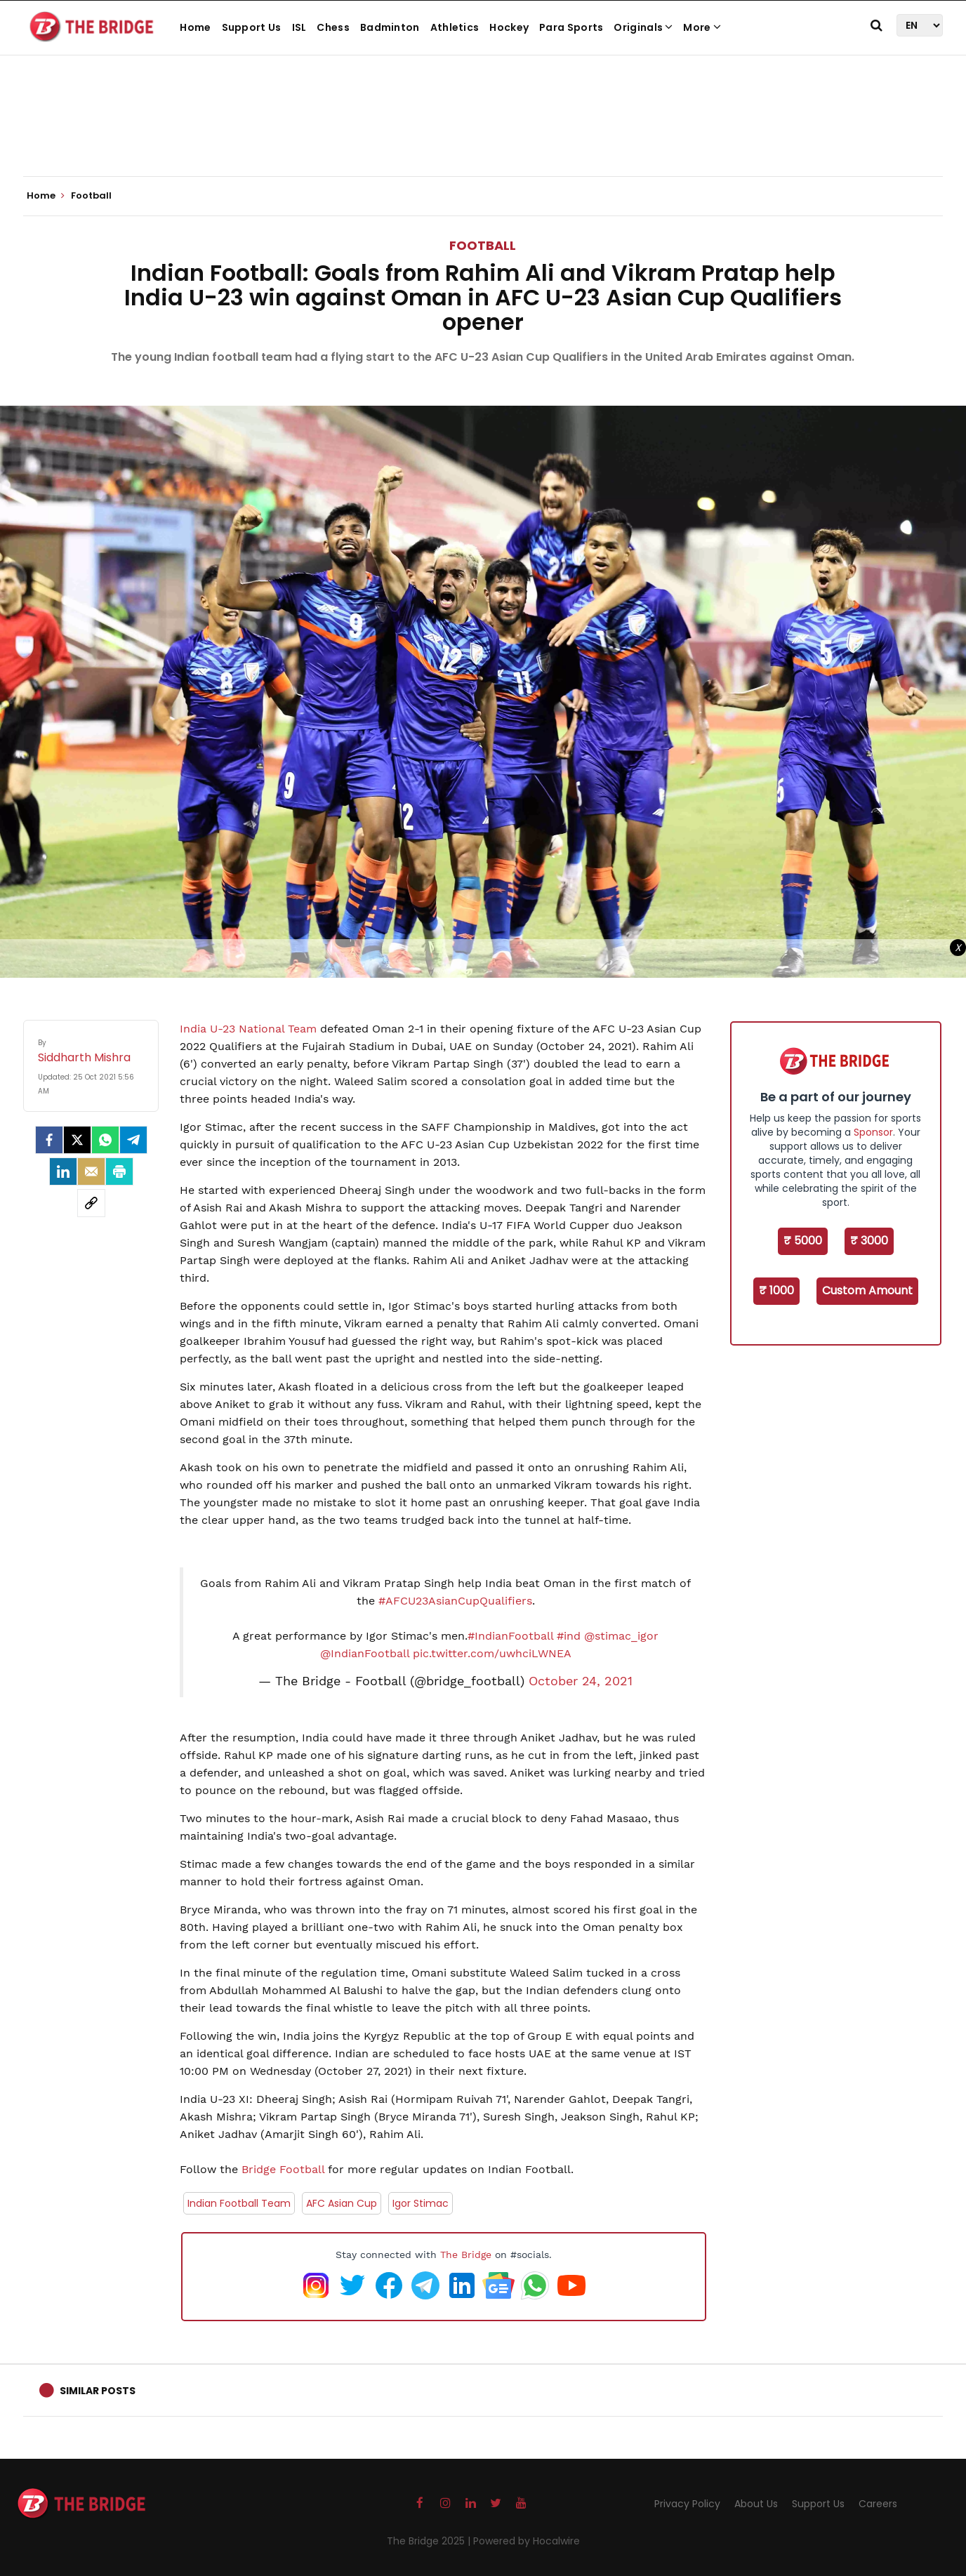 The width and height of the screenshot is (966, 2576). Describe the element at coordinates (510, 1635) in the screenshot. I see `#IndianFootball` at that location.